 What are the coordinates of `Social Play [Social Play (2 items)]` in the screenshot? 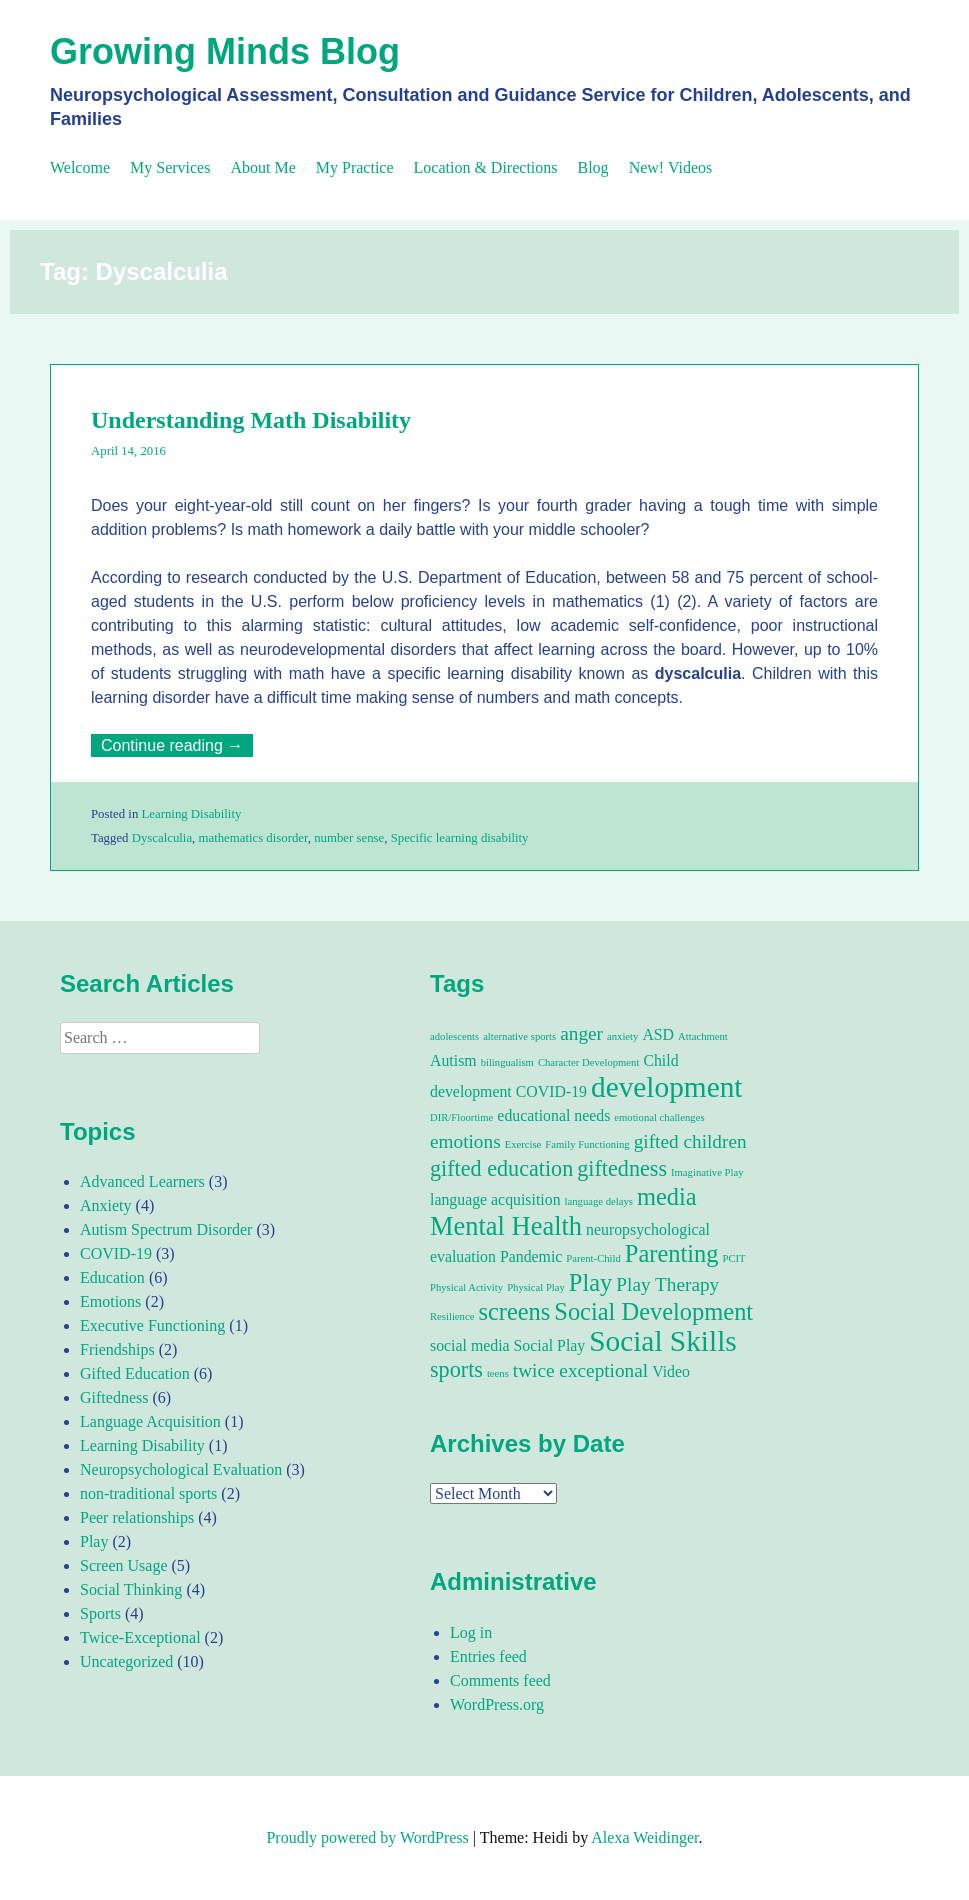 It's located at (550, 1345).